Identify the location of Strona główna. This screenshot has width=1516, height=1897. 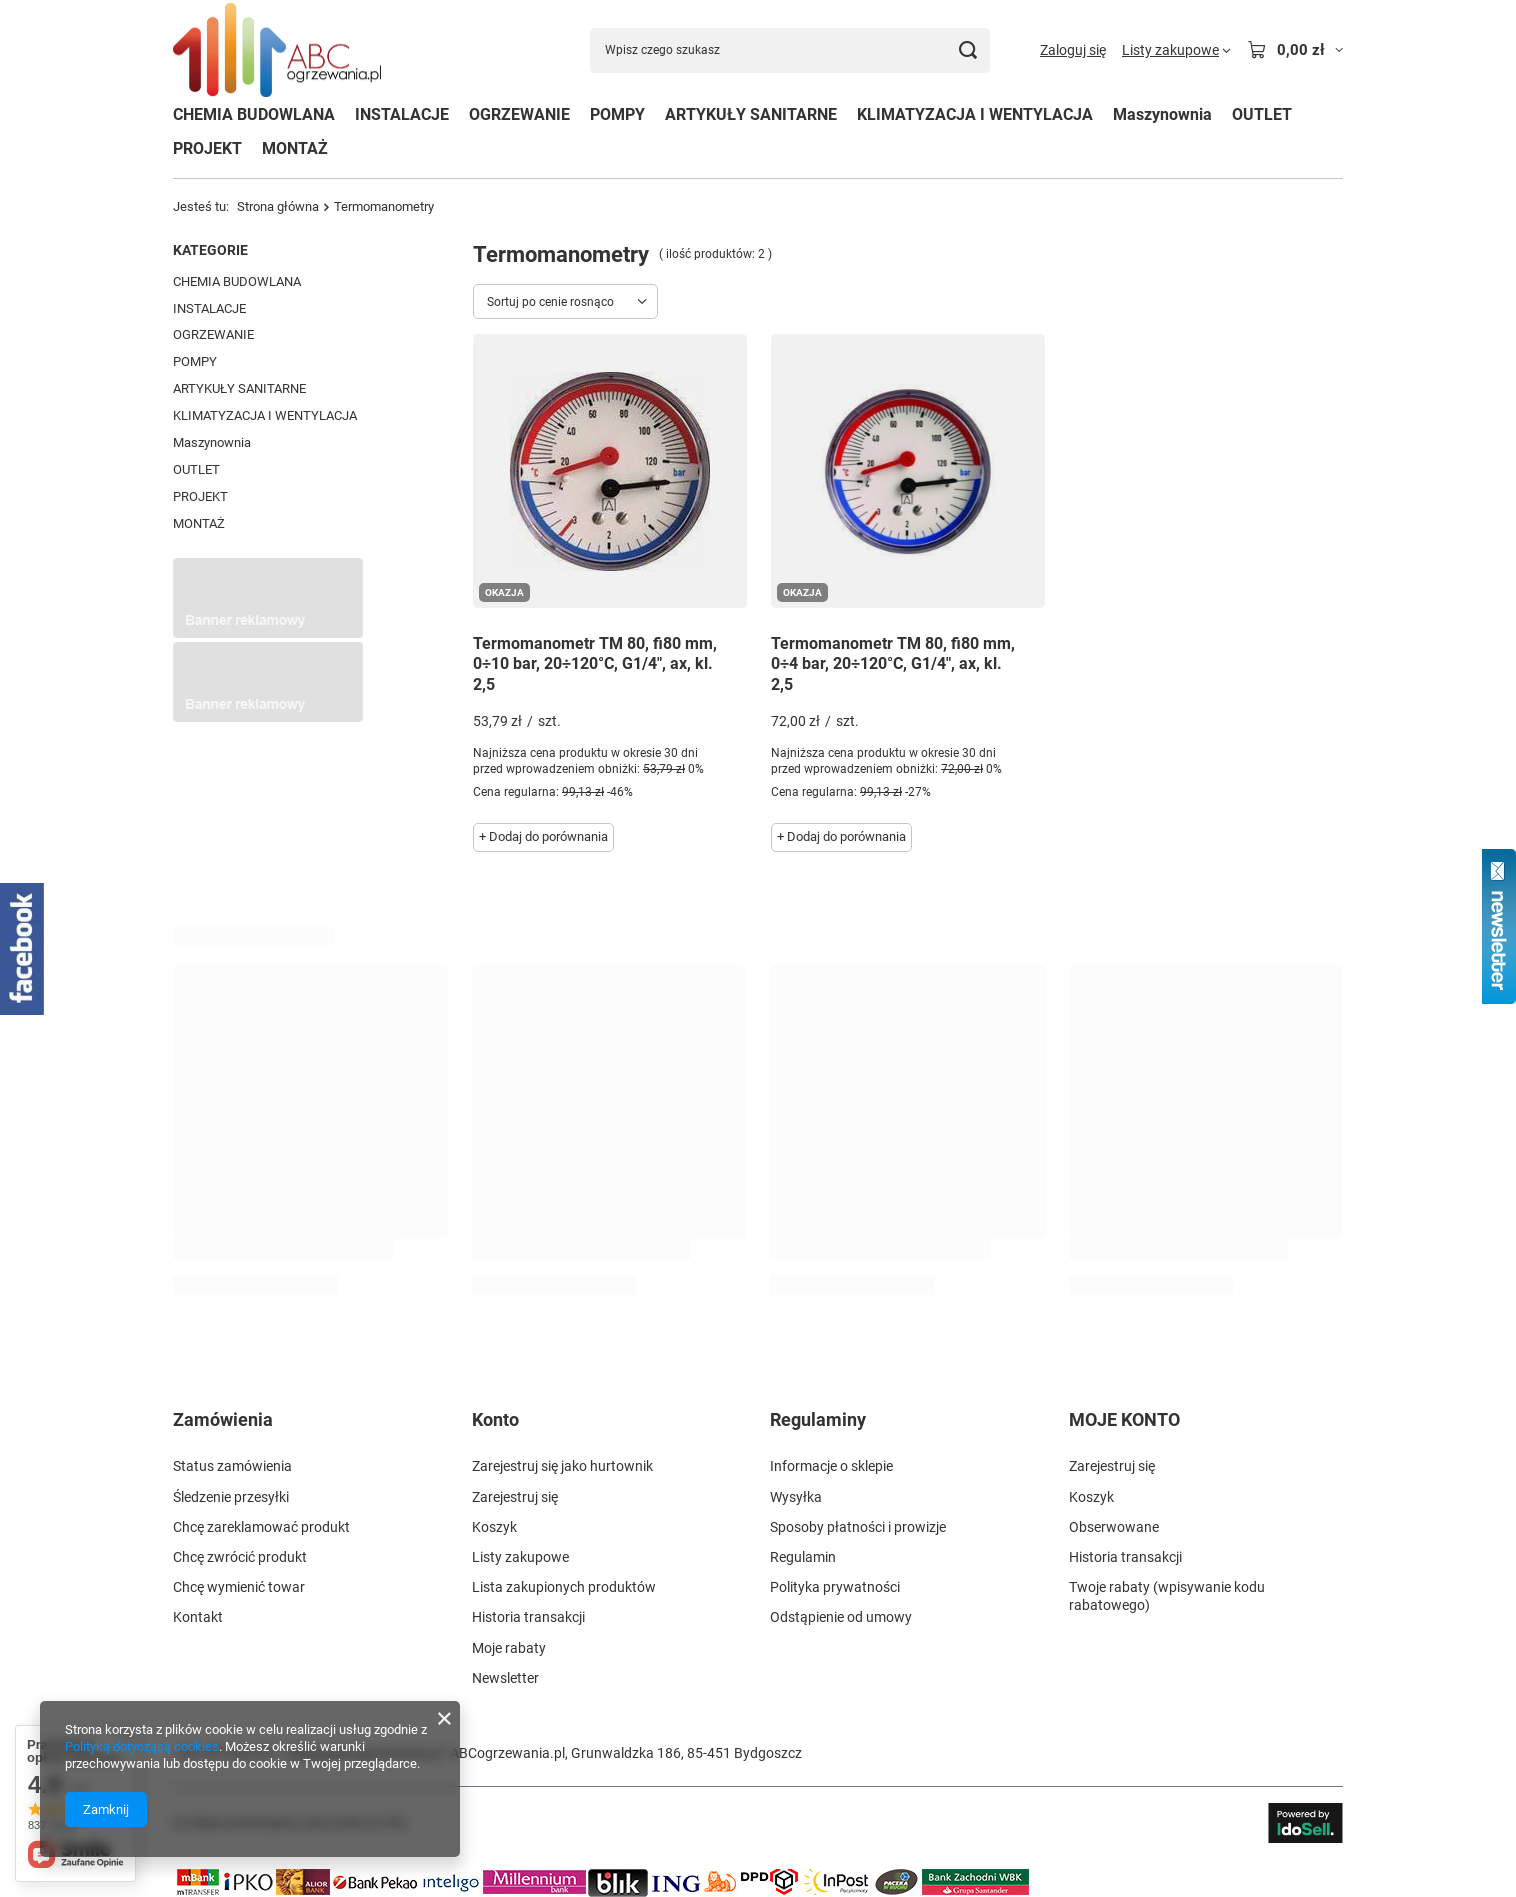
(278, 206).